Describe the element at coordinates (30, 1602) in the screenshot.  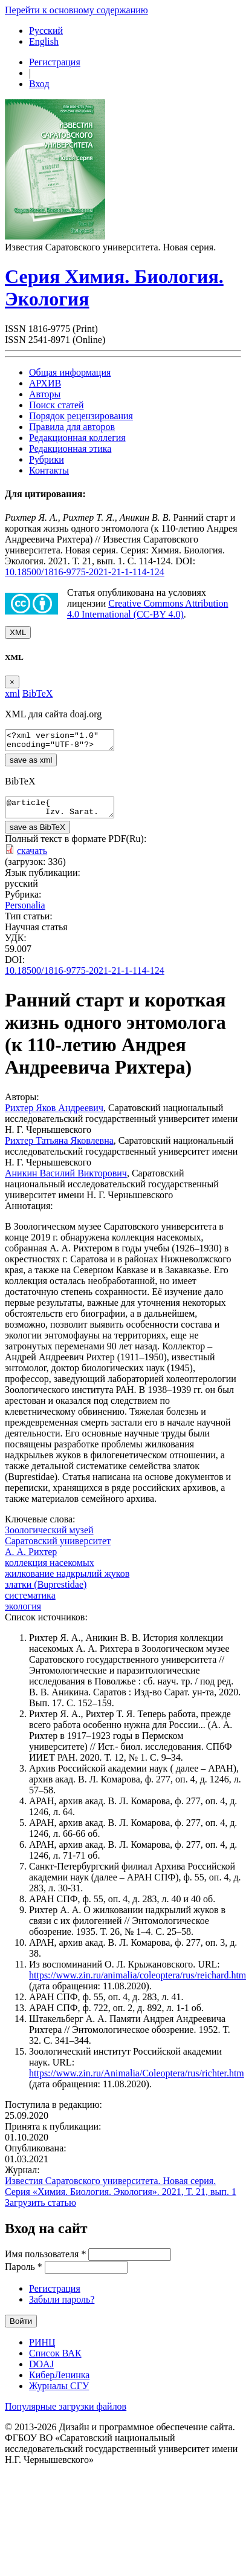
I see `систематика` at that location.